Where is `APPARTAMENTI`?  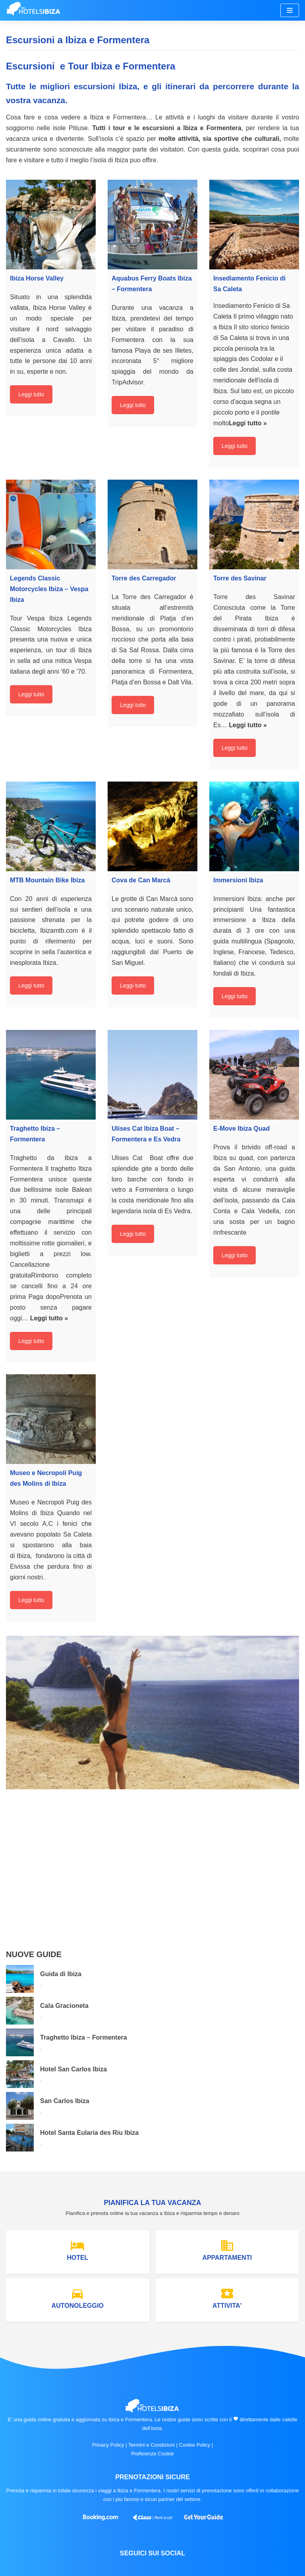
APPARTAMENTI is located at coordinates (227, 2249).